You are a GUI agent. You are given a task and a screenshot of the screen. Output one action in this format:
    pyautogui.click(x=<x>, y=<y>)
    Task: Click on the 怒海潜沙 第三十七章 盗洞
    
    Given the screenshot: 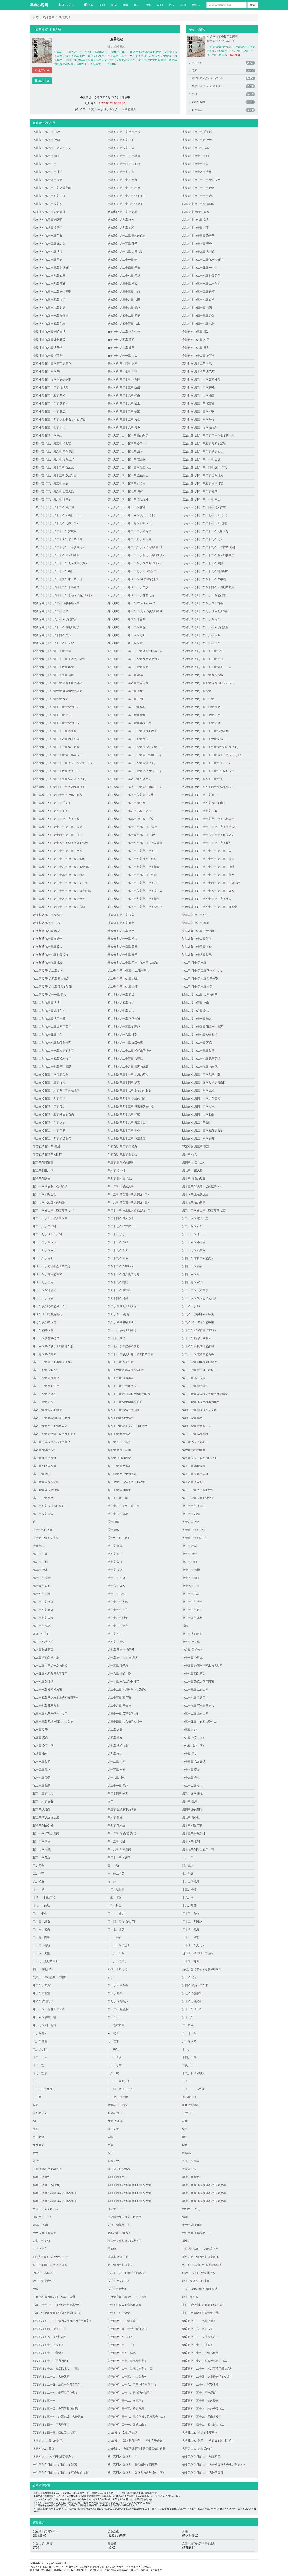 What is the action you would take?
    pyautogui.click(x=198, y=299)
    